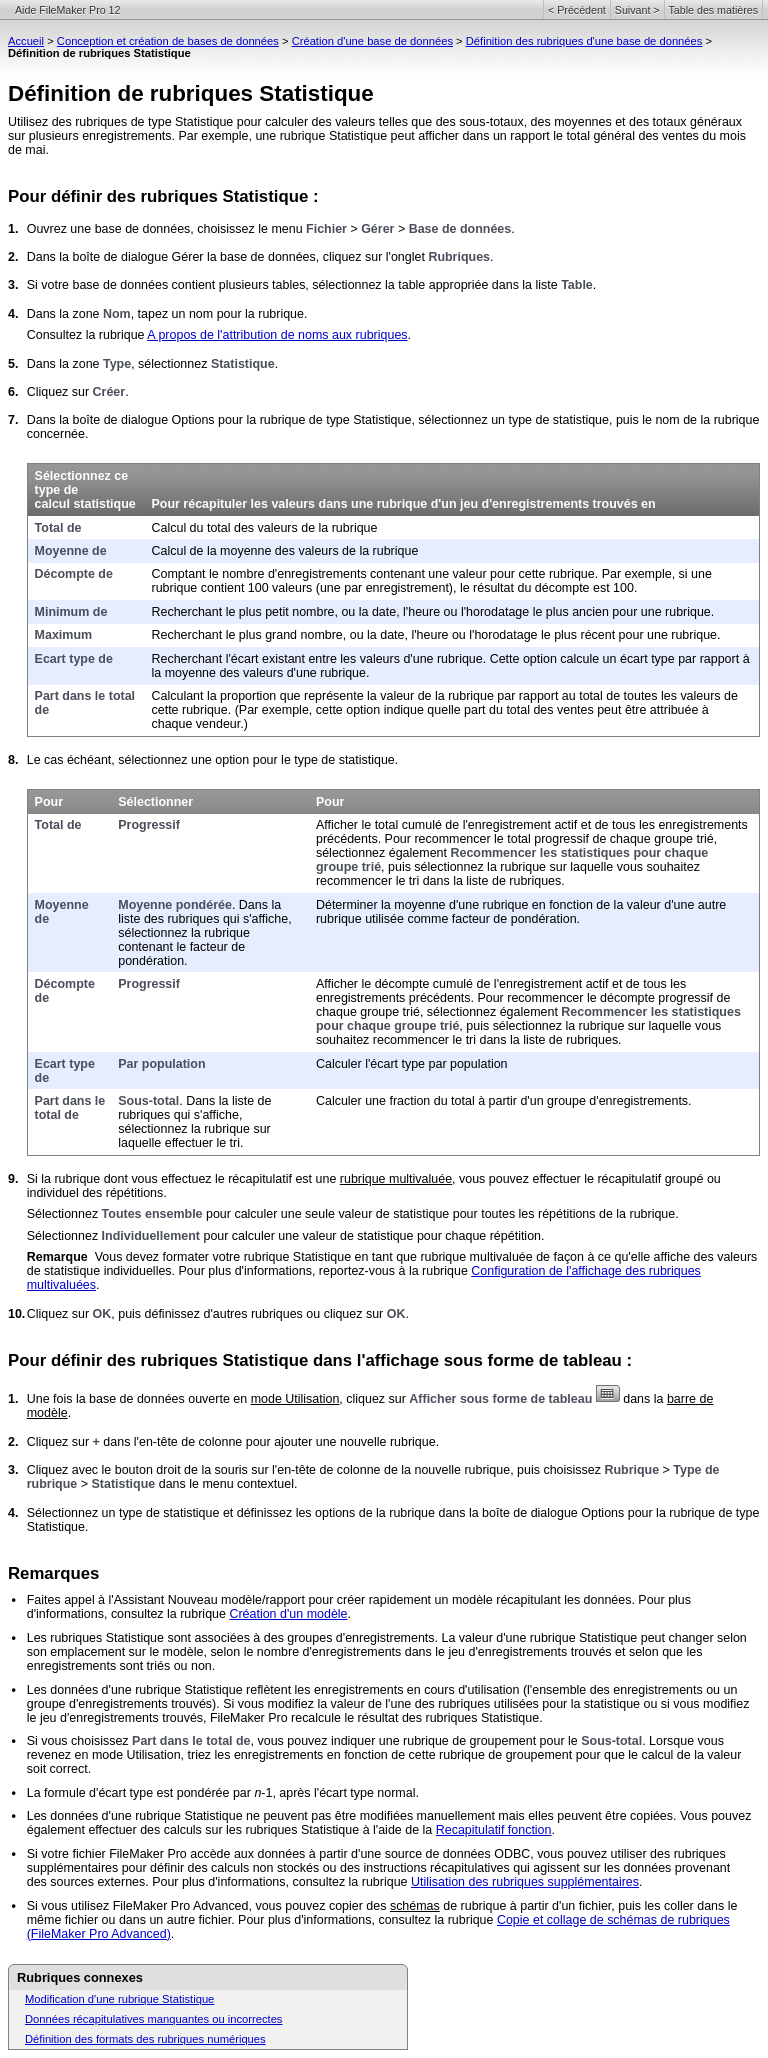  What do you see at coordinates (79, 1741) in the screenshot?
I see `Si vous choisissez` at bounding box center [79, 1741].